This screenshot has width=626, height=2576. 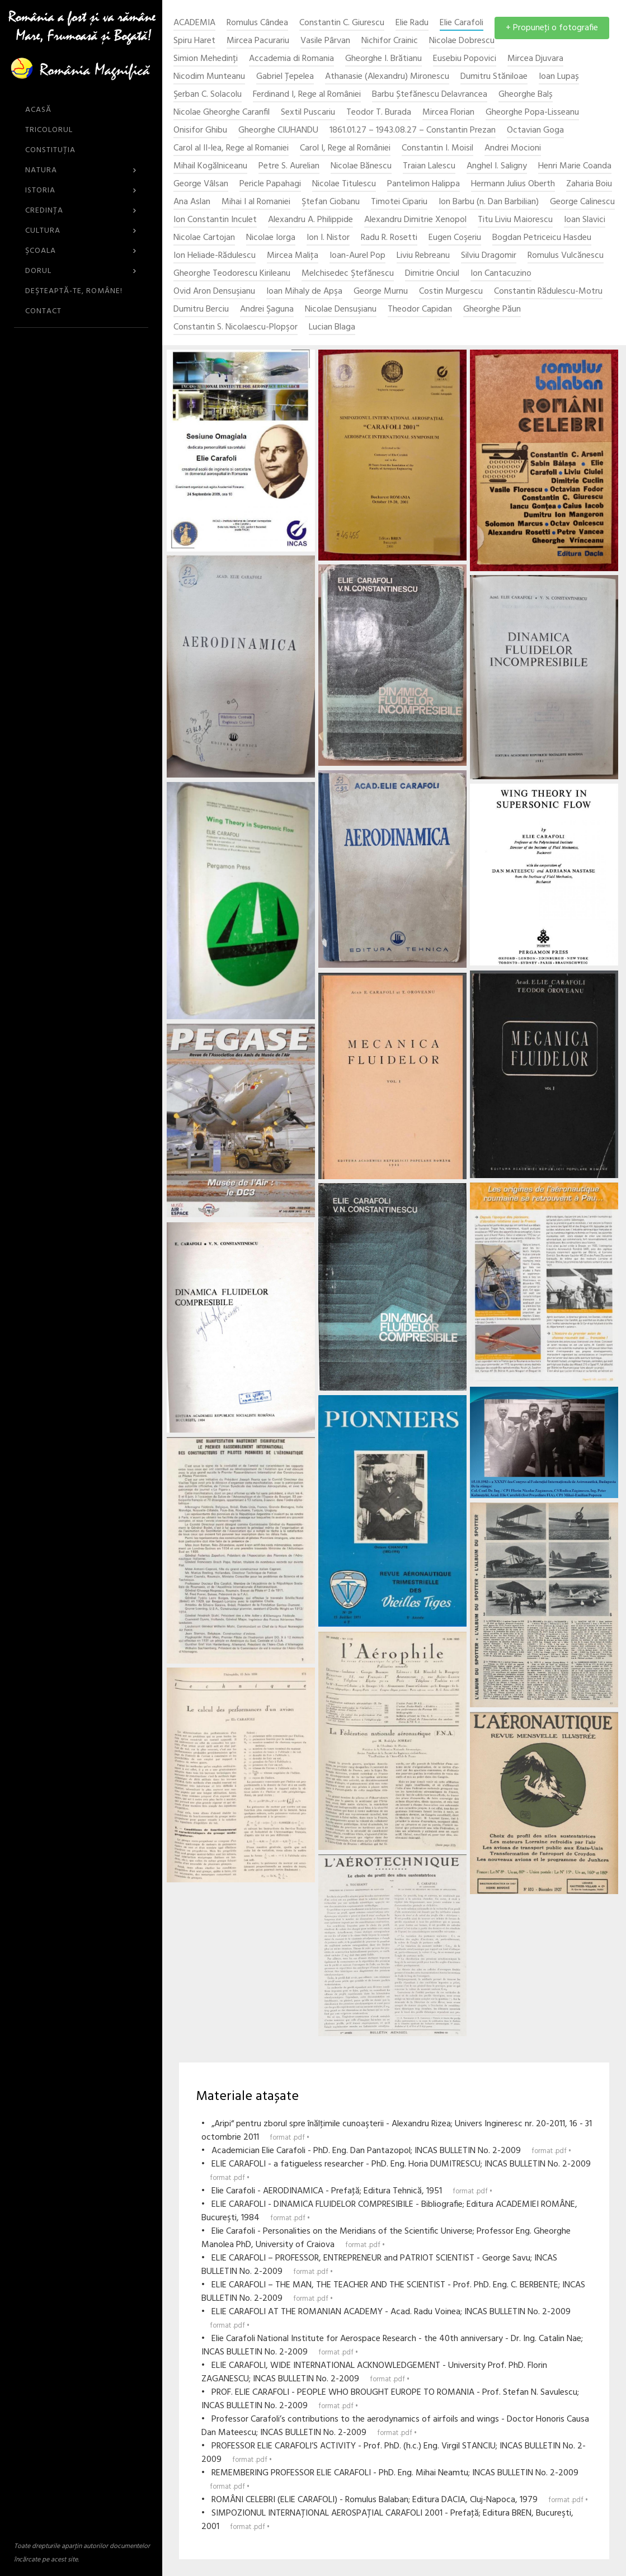 What do you see at coordinates (515, 220) in the screenshot?
I see `Titu Liviu Maiorescu` at bounding box center [515, 220].